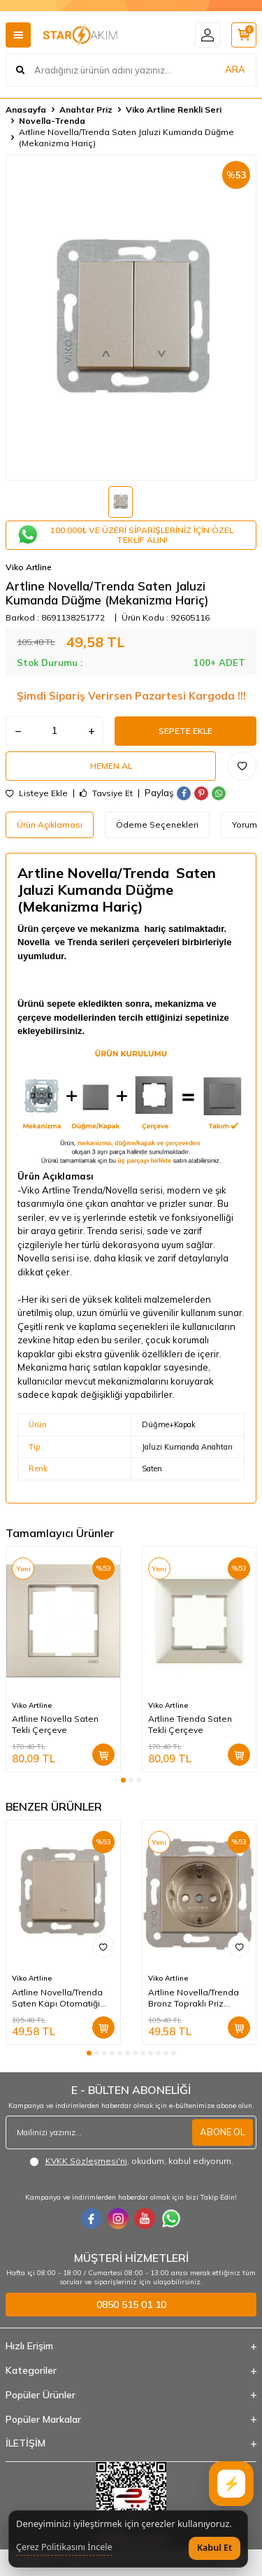 This screenshot has height=2576, width=262. I want to click on Anasayfa, so click(26, 109).